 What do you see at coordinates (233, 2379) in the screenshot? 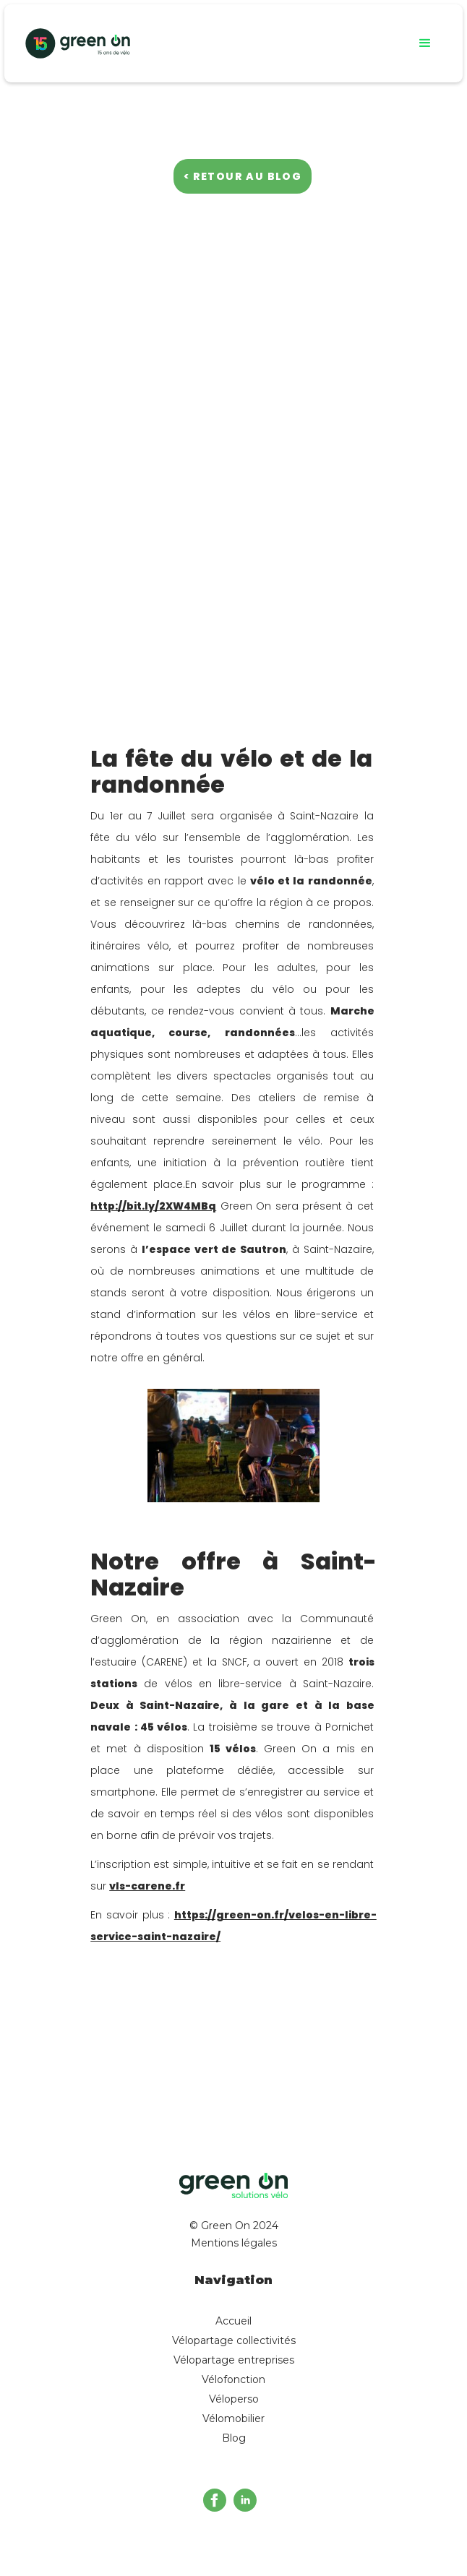
I see `Vélofonction` at bounding box center [233, 2379].